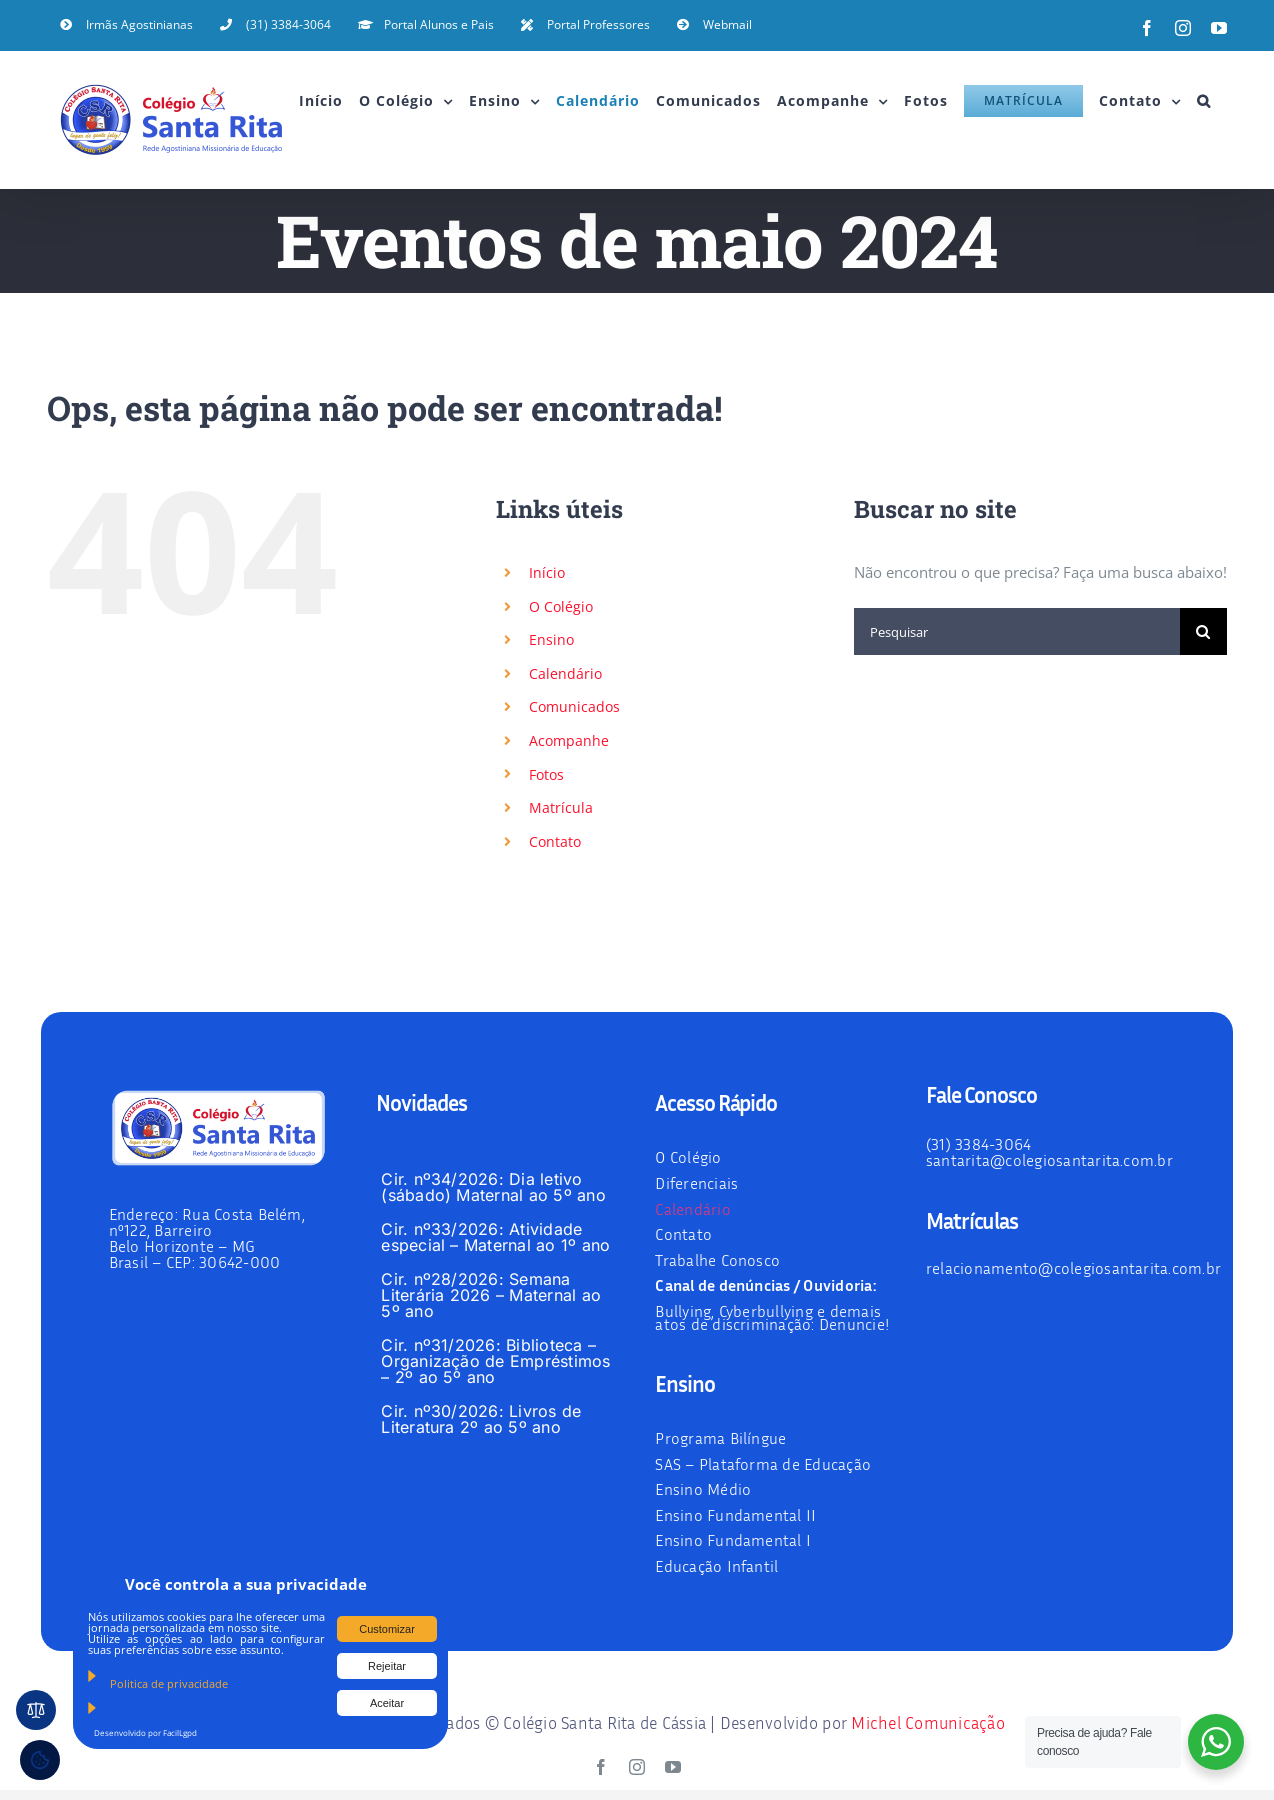 The height and width of the screenshot is (1800, 1274). I want to click on Cir. nº34/2026: Dia letivo (sábado) Maternal ao 5º ano, so click(493, 1187).